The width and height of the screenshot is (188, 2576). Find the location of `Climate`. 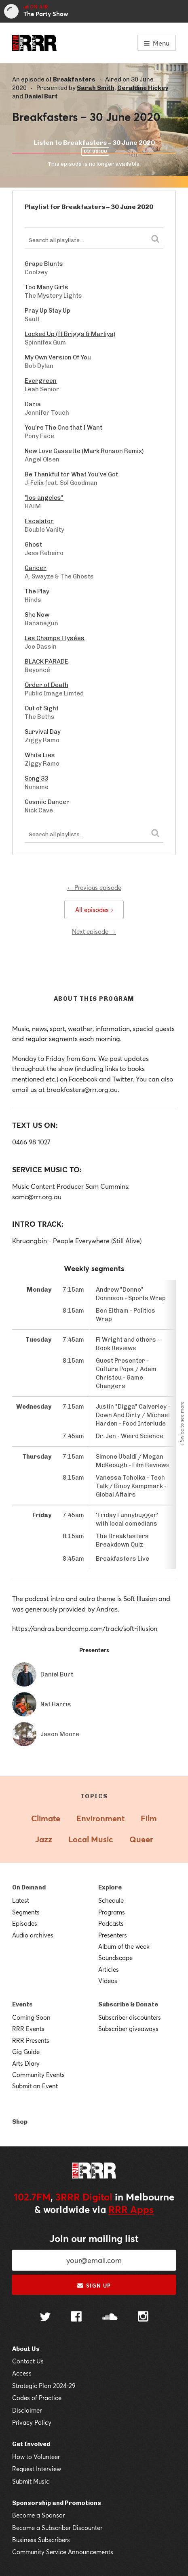

Climate is located at coordinates (45, 1818).